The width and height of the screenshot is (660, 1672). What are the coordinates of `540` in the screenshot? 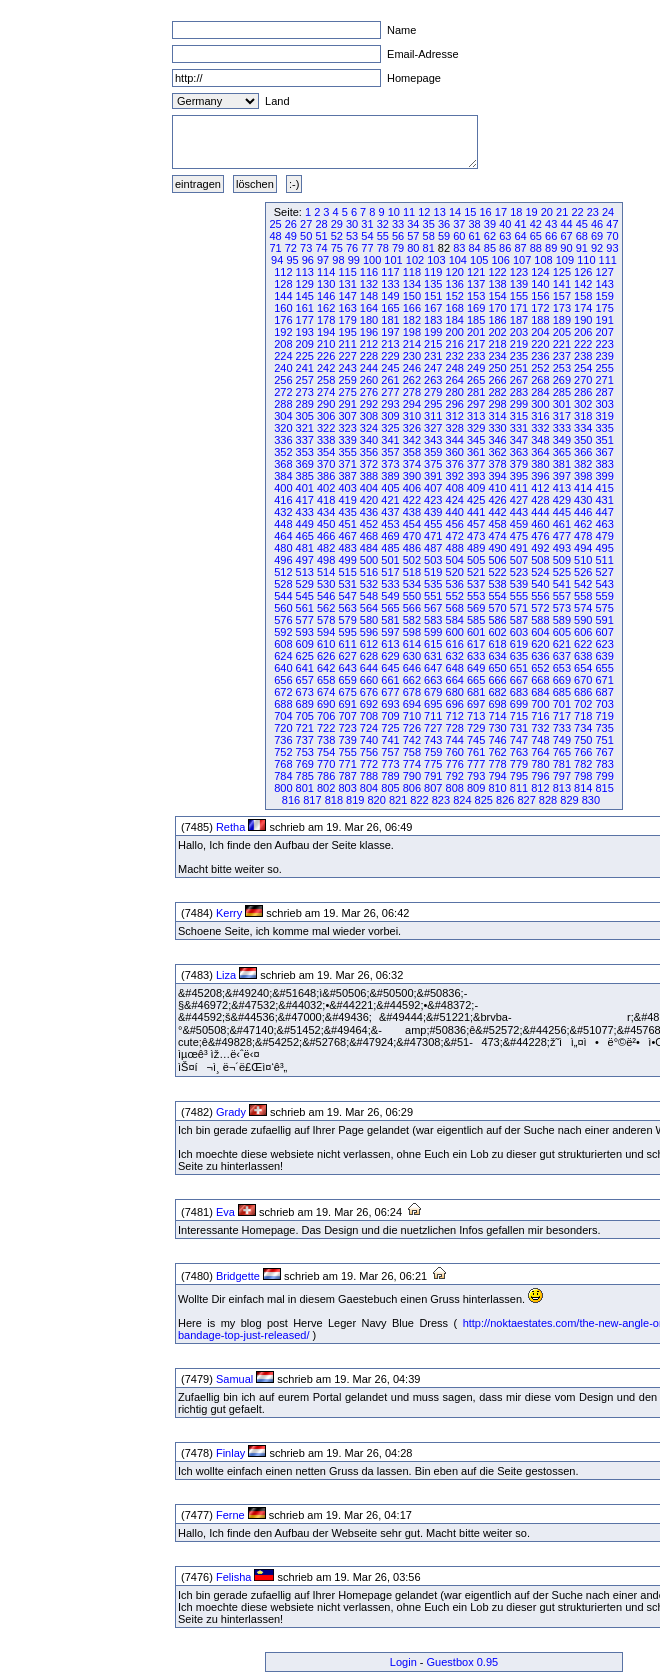 It's located at (540, 584).